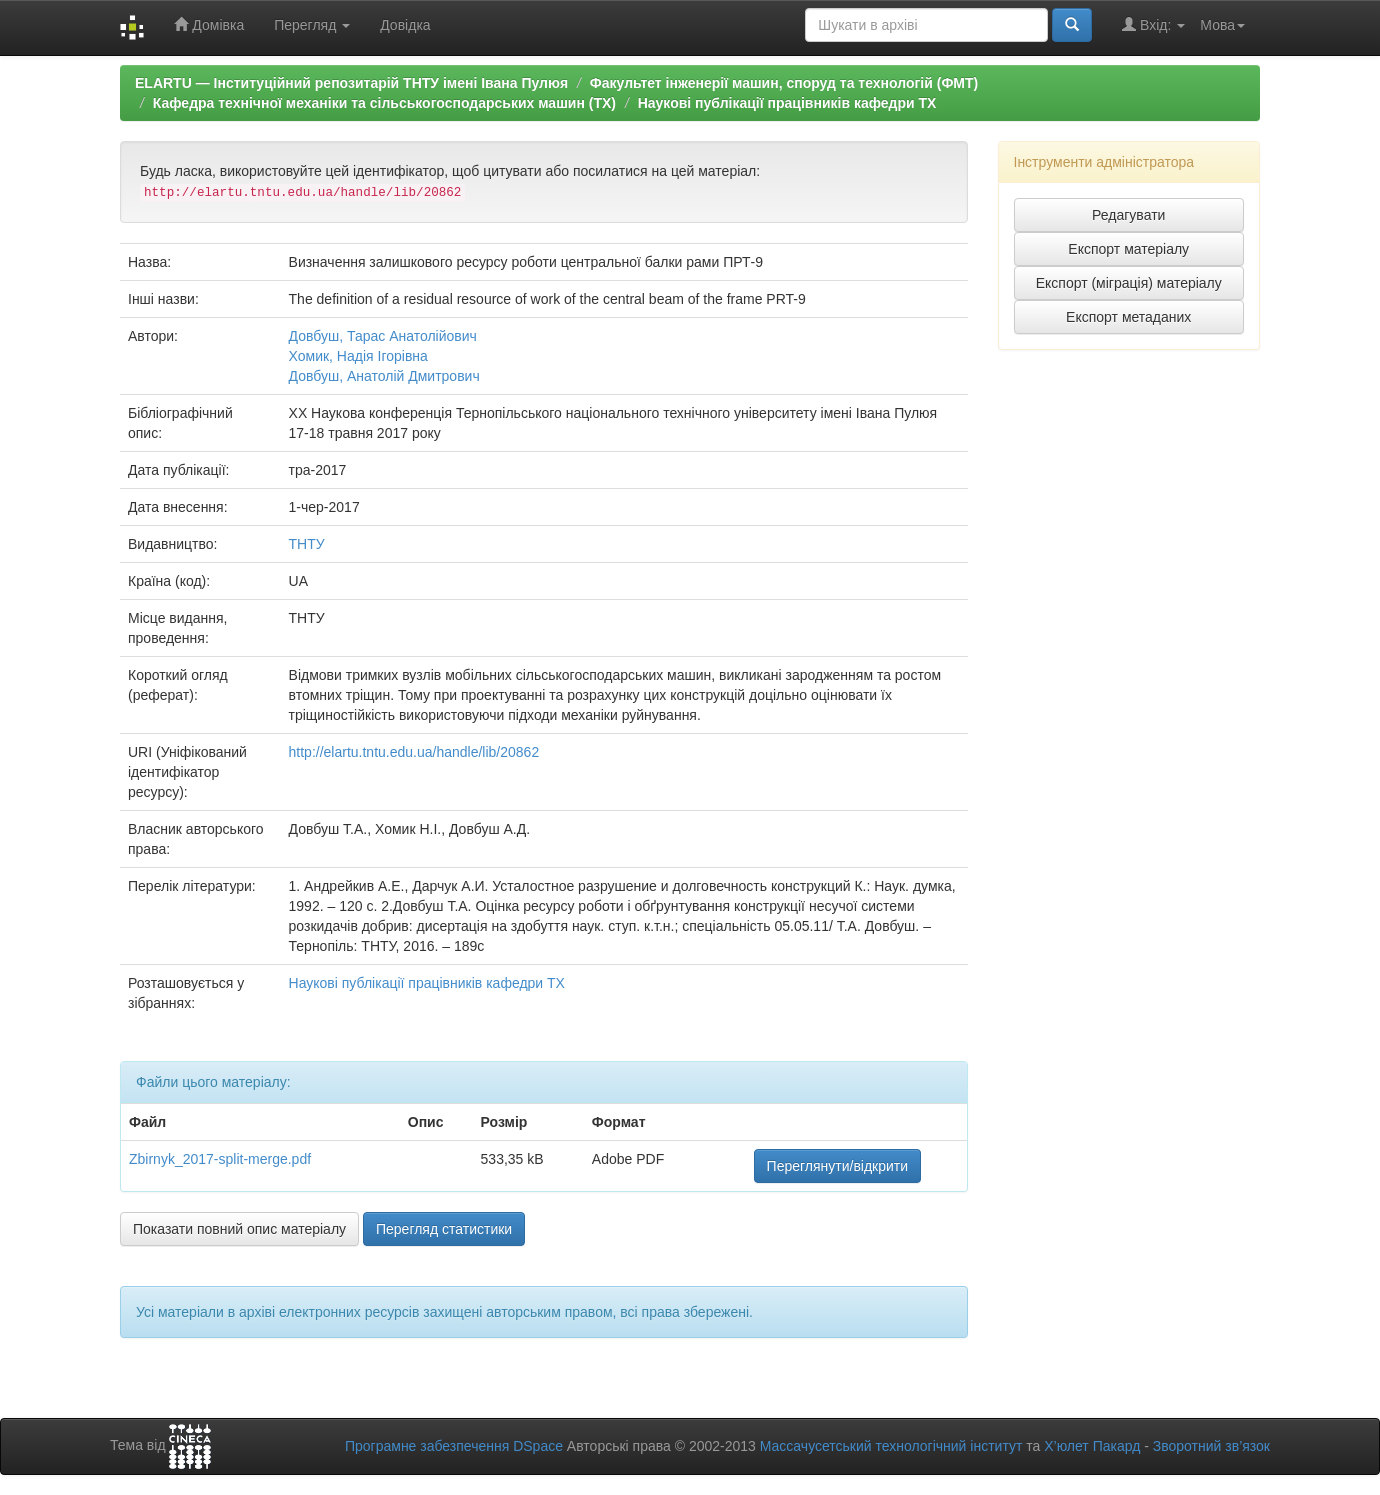 This screenshot has height=1495, width=1380. Describe the element at coordinates (351, 83) in the screenshot. I see `ELARTU — Інституційний репозитарій ТНТУ імені Івана Пулюя` at that location.